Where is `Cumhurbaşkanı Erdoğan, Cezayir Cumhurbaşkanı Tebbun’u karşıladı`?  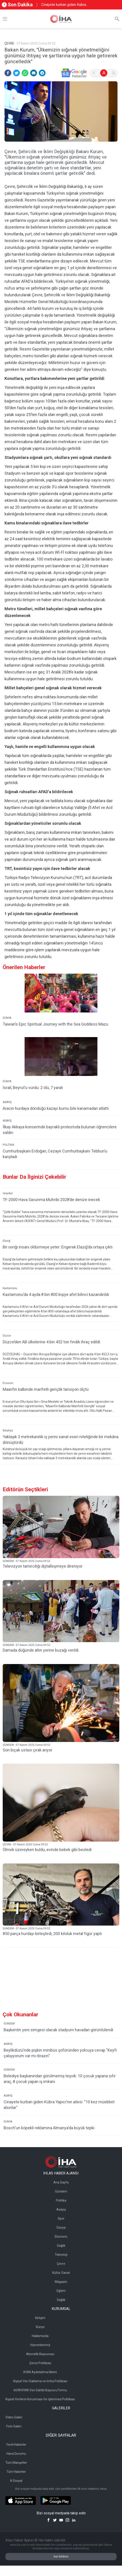
Cumhurbaşkanı Erdoğan, Cezayir Cumhurbaşkanı Tebbun’u karşıladı is located at coordinates (55, 1154).